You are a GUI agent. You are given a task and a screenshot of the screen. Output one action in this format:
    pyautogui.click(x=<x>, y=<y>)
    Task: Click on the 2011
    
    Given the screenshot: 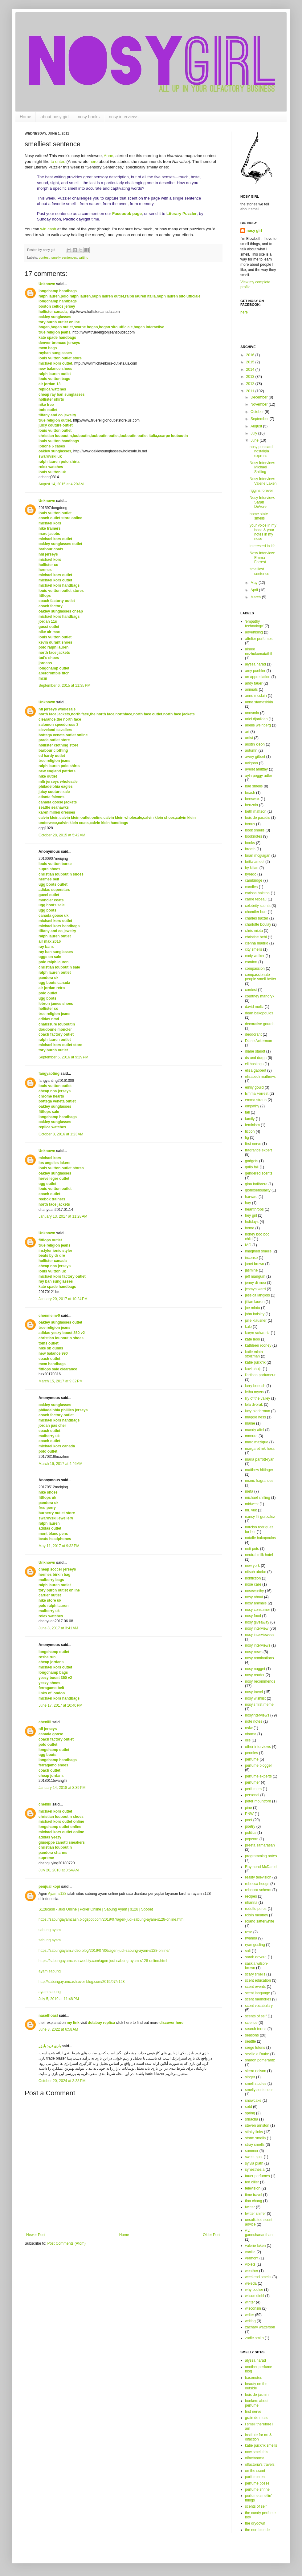 What is the action you would take?
    pyautogui.click(x=250, y=391)
    